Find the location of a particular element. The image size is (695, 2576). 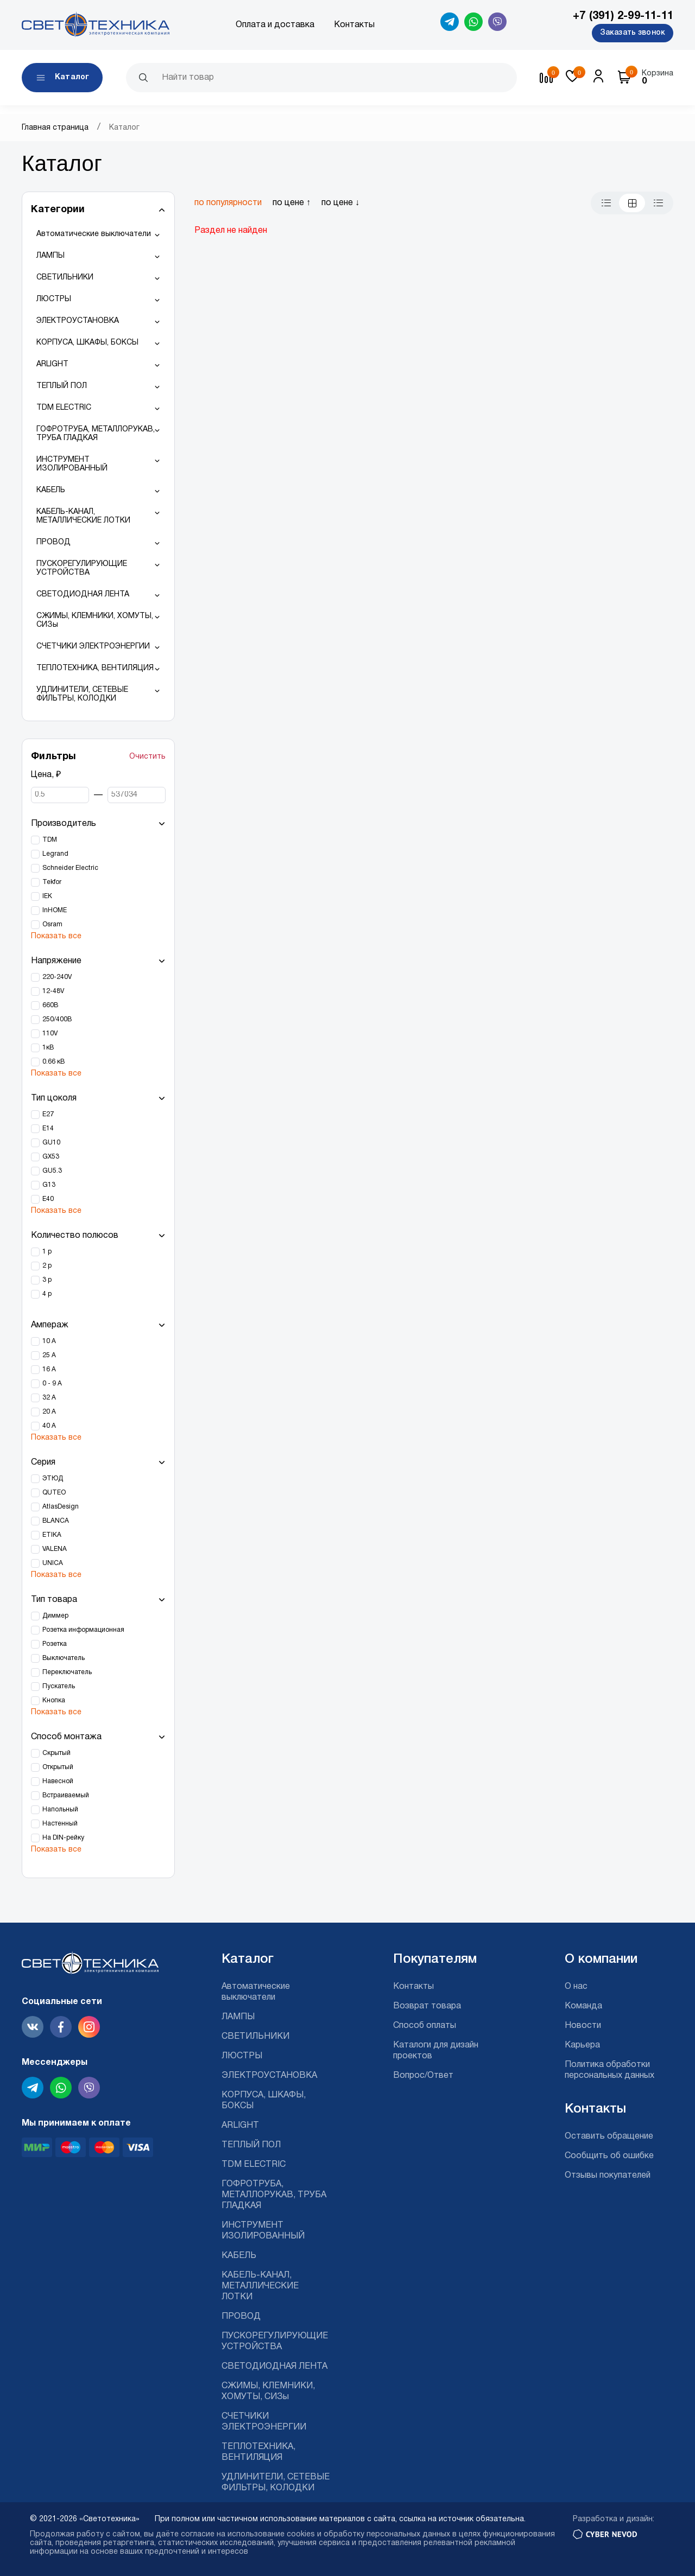

GU5.3 is located at coordinates (52, 1171).